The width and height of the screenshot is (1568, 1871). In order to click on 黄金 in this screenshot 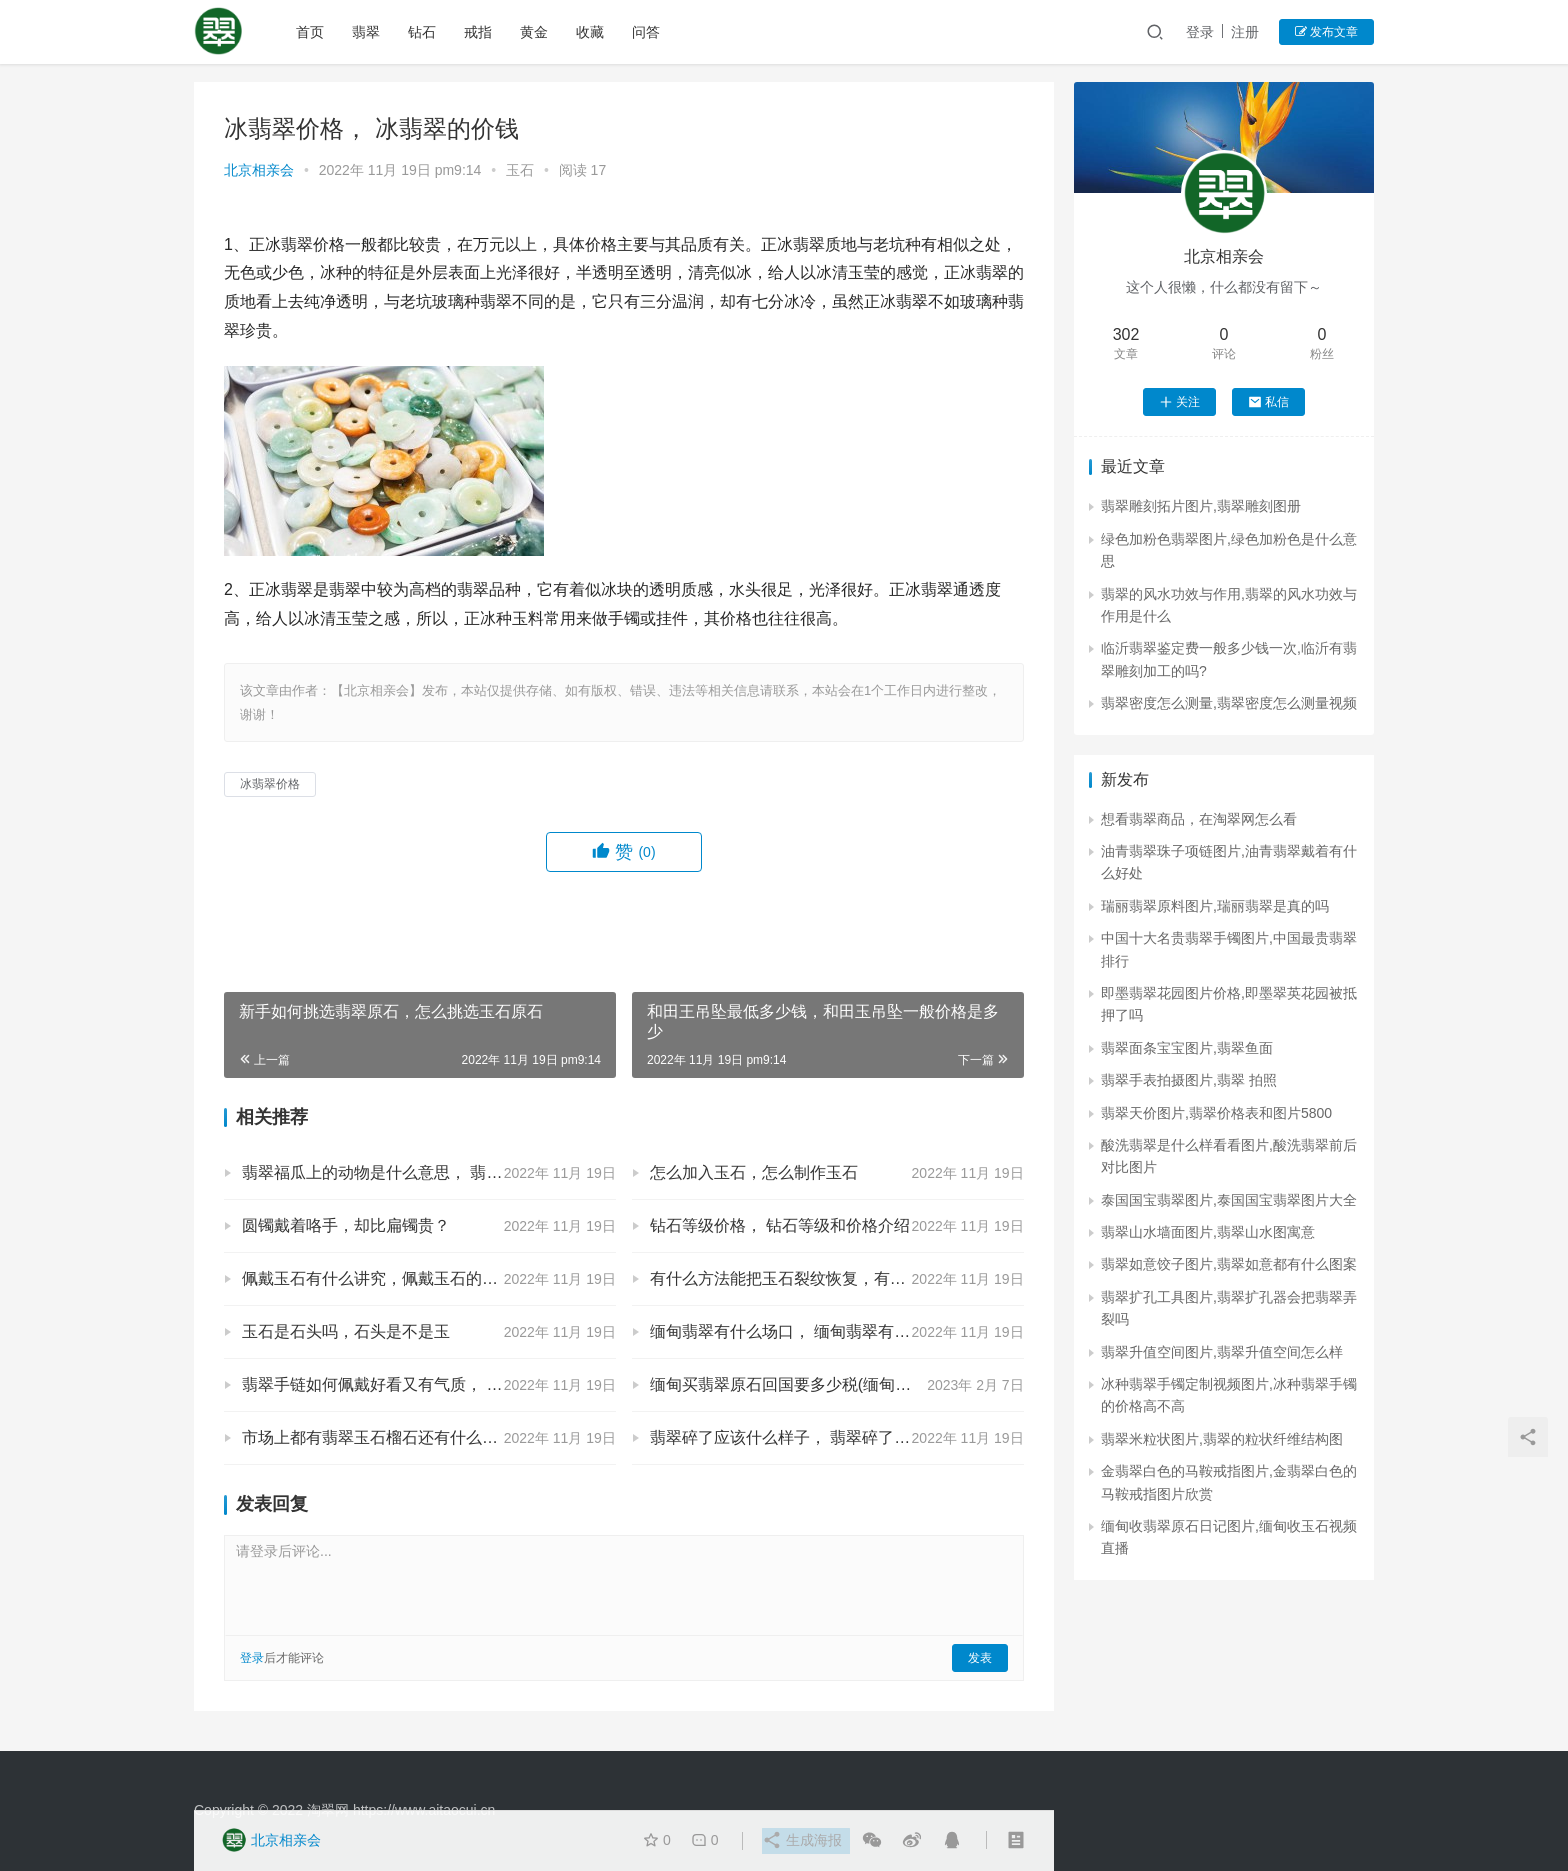, I will do `click(536, 32)`.